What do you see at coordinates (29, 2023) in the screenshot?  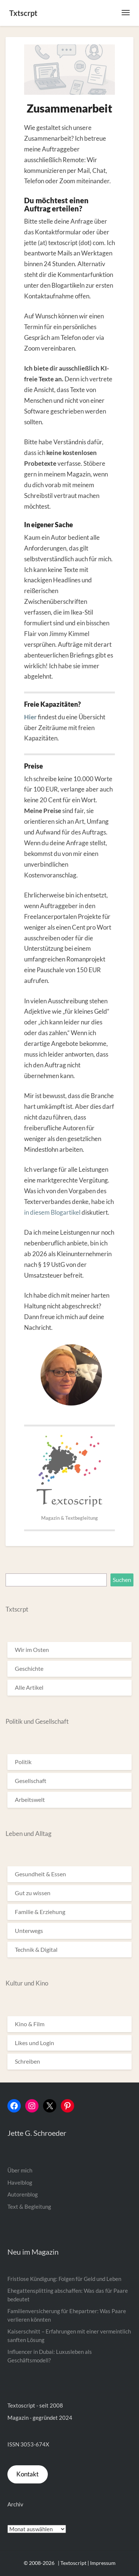 I see `Kino & Film` at bounding box center [29, 2023].